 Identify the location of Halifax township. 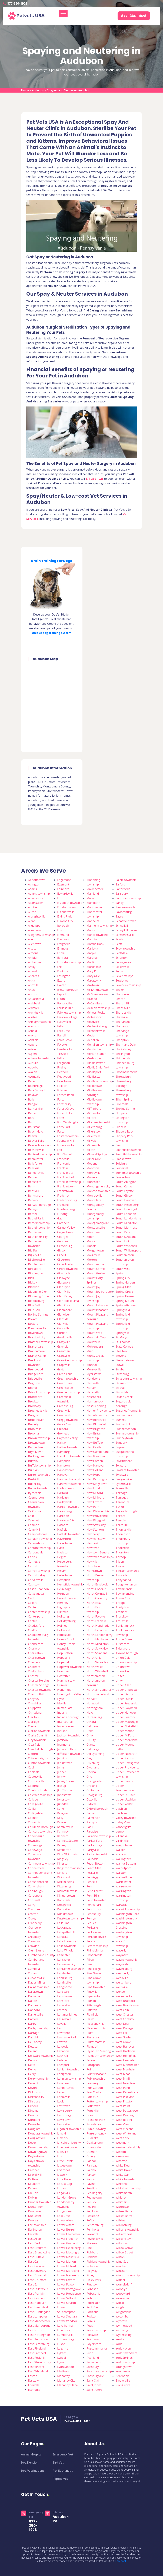
(68, 1447).